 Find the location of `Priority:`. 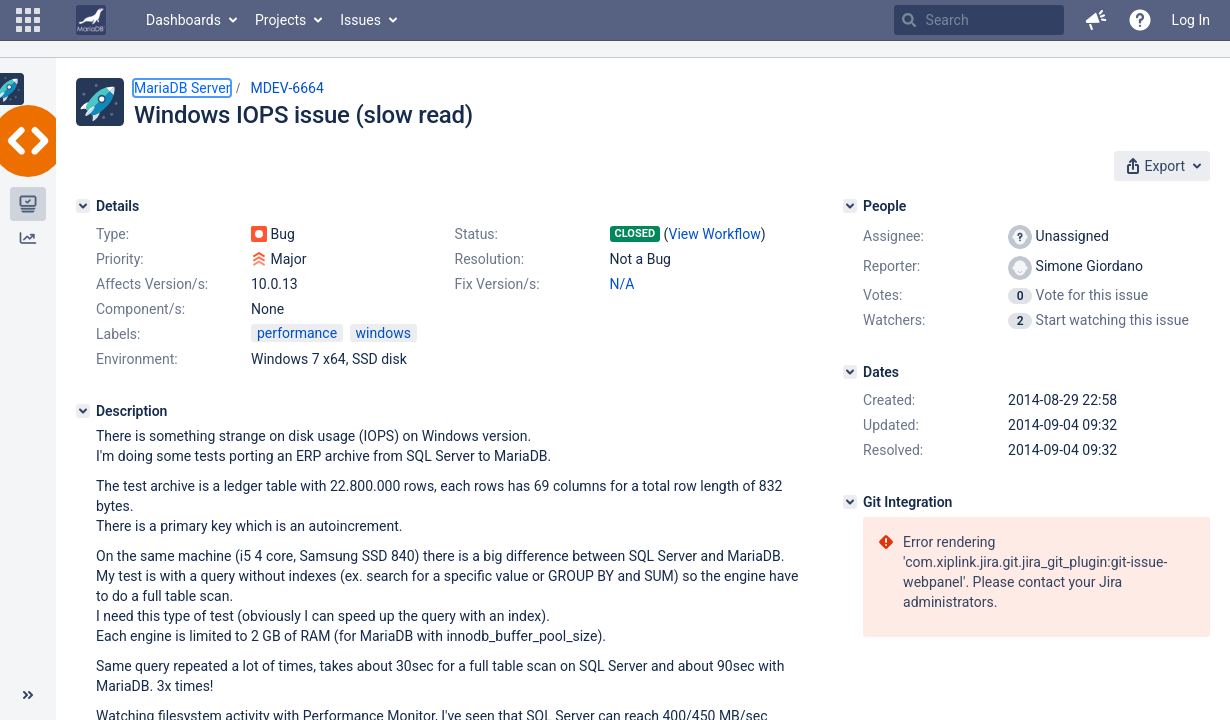

Priority: is located at coordinates (120, 259).